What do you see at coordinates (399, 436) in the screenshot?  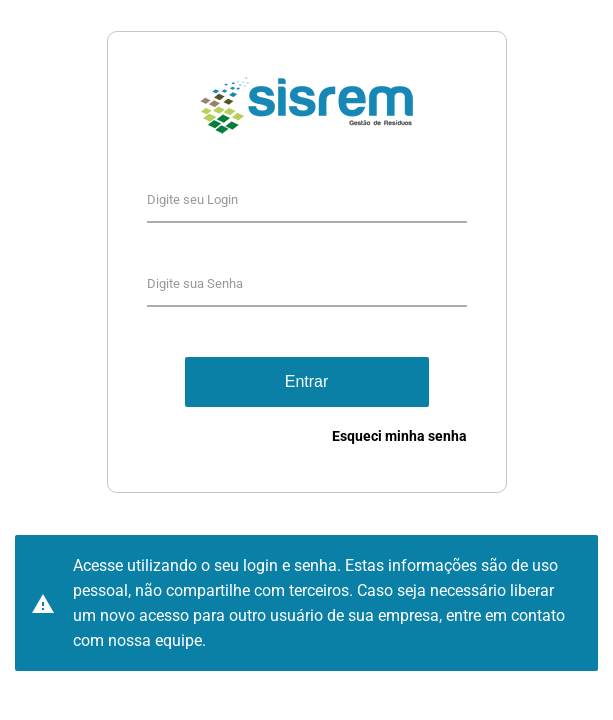 I see `Esqueci minha senha` at bounding box center [399, 436].